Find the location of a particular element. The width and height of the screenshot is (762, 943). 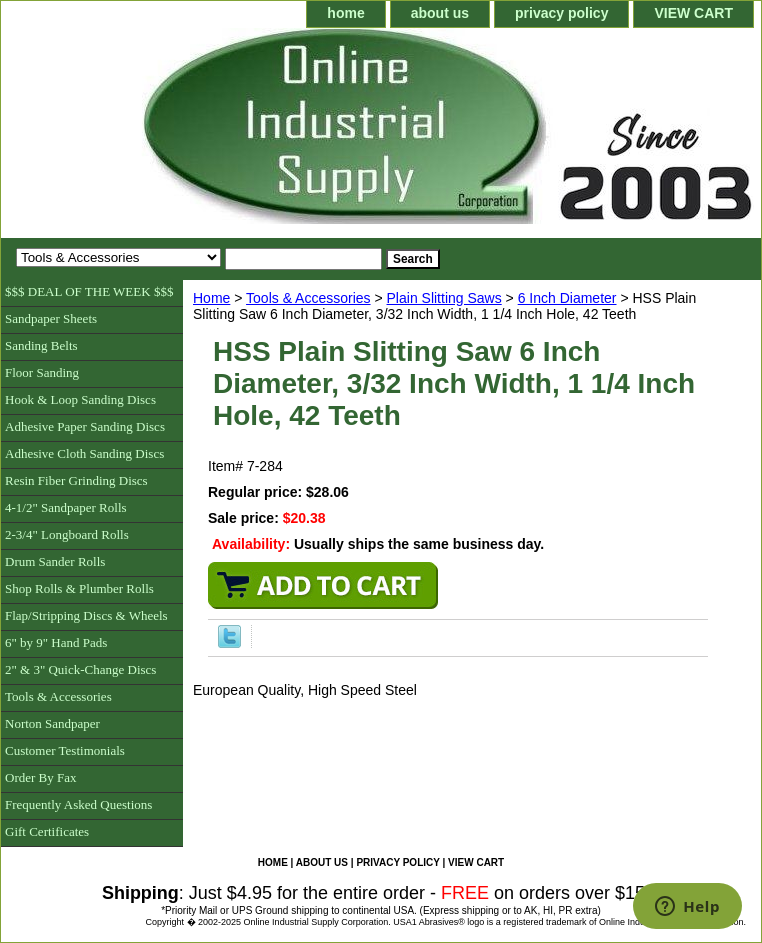

privacy policy is located at coordinates (561, 13).